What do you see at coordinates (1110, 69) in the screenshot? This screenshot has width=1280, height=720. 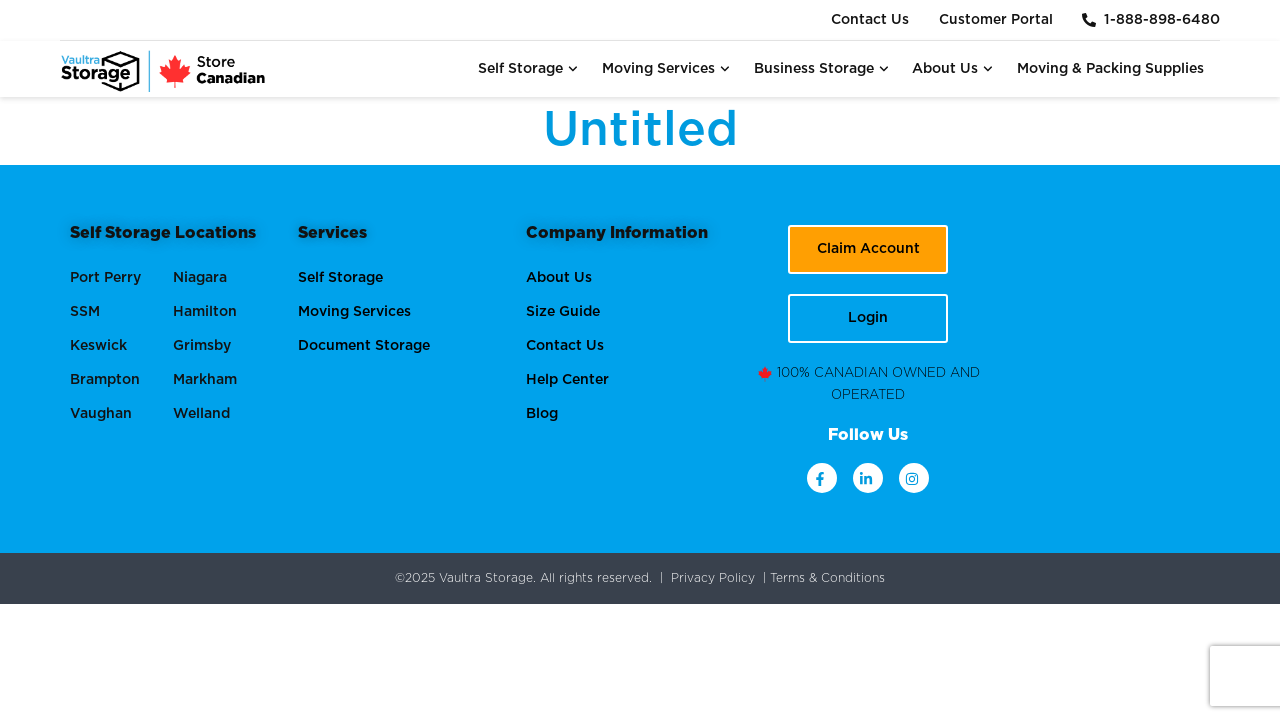 I see `Moving & Packing Supplies` at bounding box center [1110, 69].